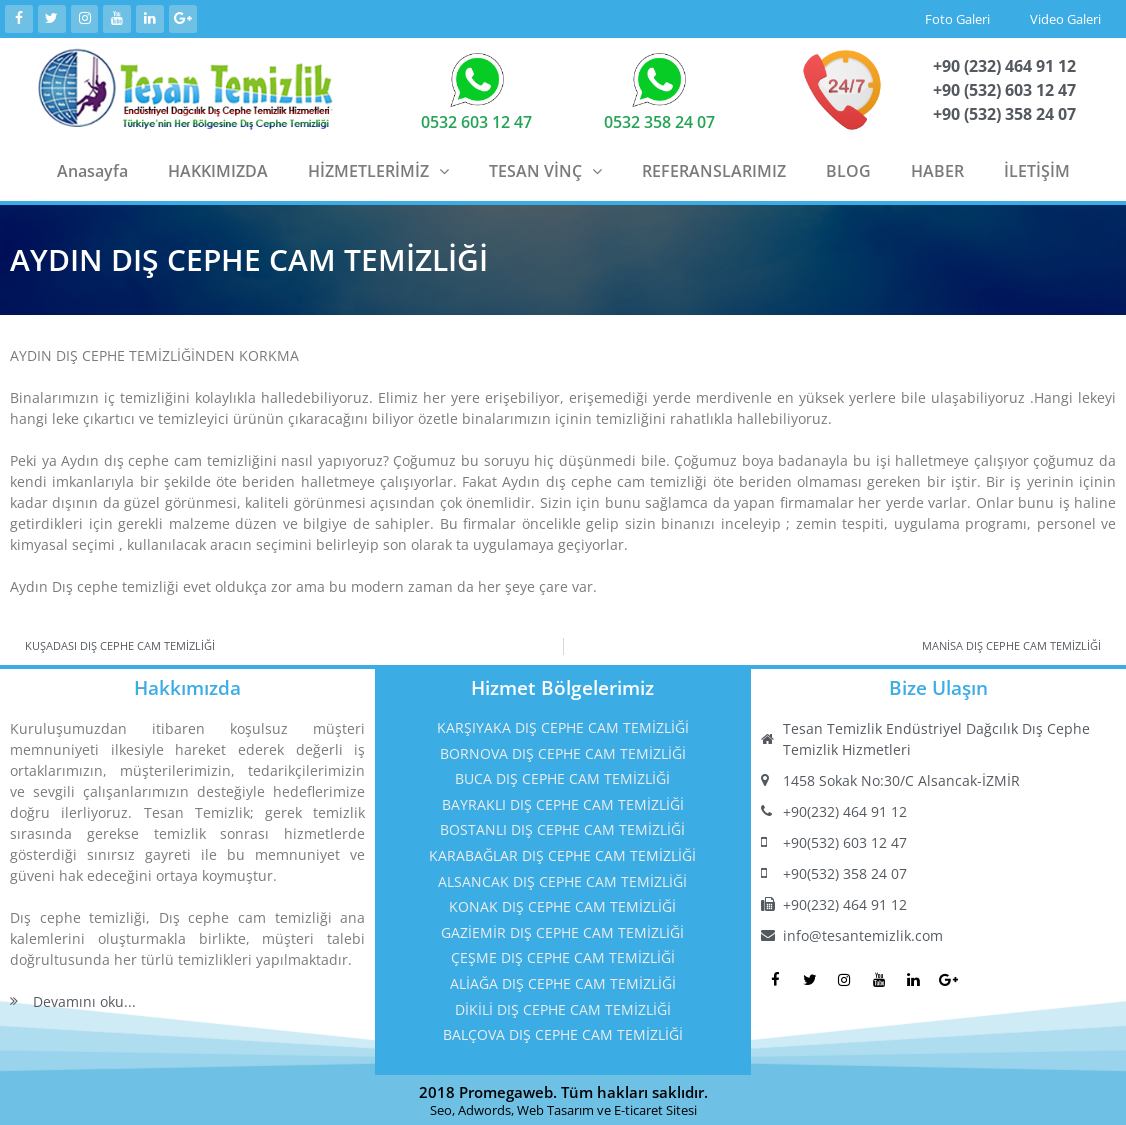 The width and height of the screenshot is (1126, 1125). I want to click on TESAN VİNÇ, so click(545, 169).